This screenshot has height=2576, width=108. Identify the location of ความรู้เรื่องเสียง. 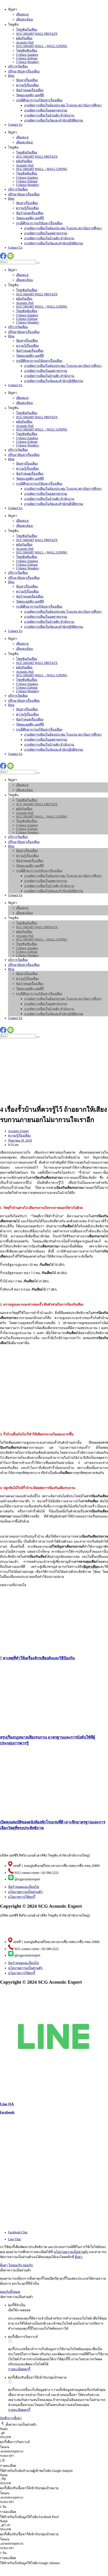
(27, 85).